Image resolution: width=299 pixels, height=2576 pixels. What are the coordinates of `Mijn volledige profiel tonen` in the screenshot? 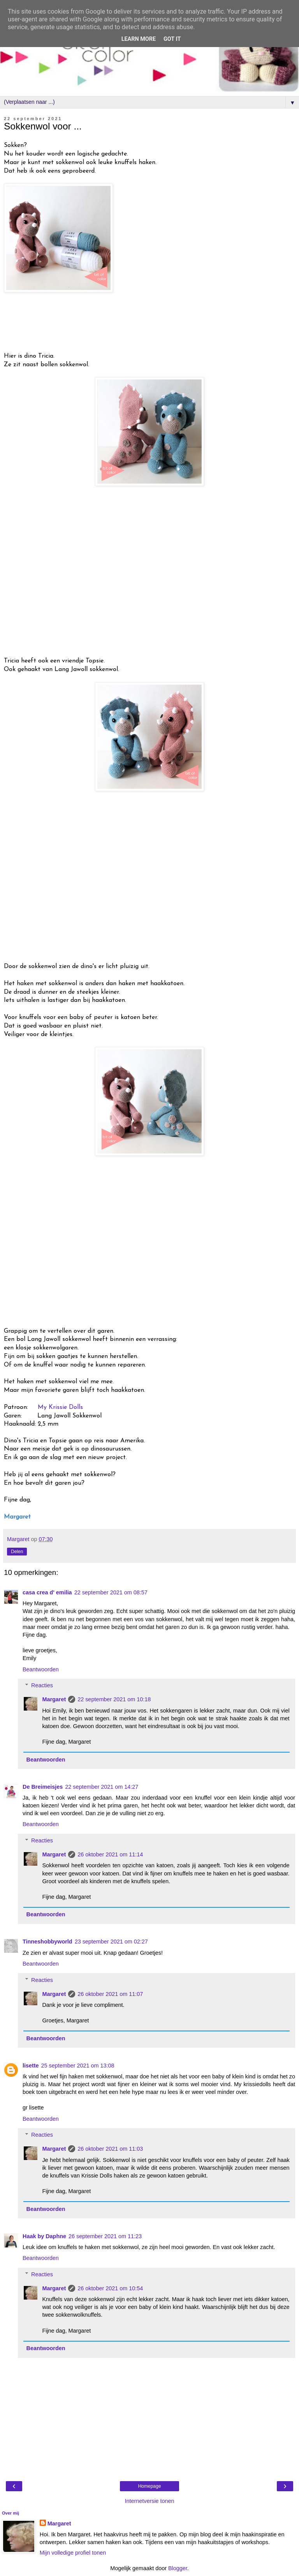 It's located at (73, 2553).